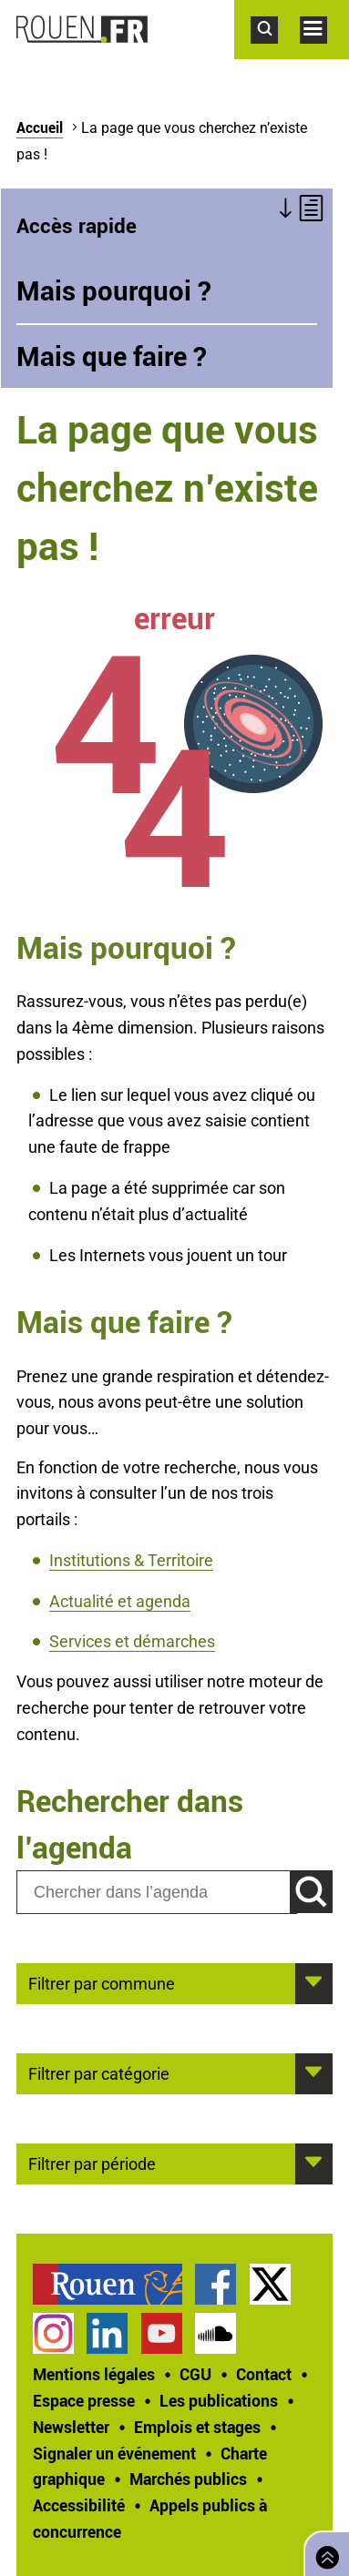 The height and width of the screenshot is (2576, 349). I want to click on Newsletter, so click(71, 2427).